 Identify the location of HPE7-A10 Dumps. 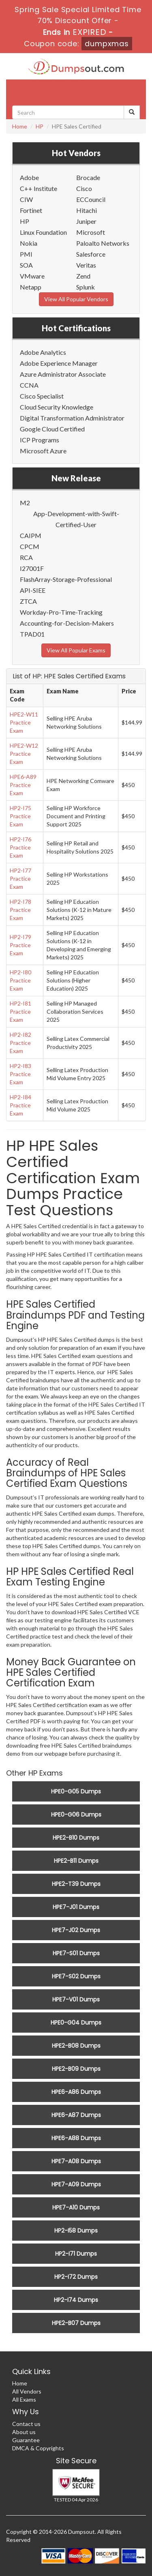
(76, 2207).